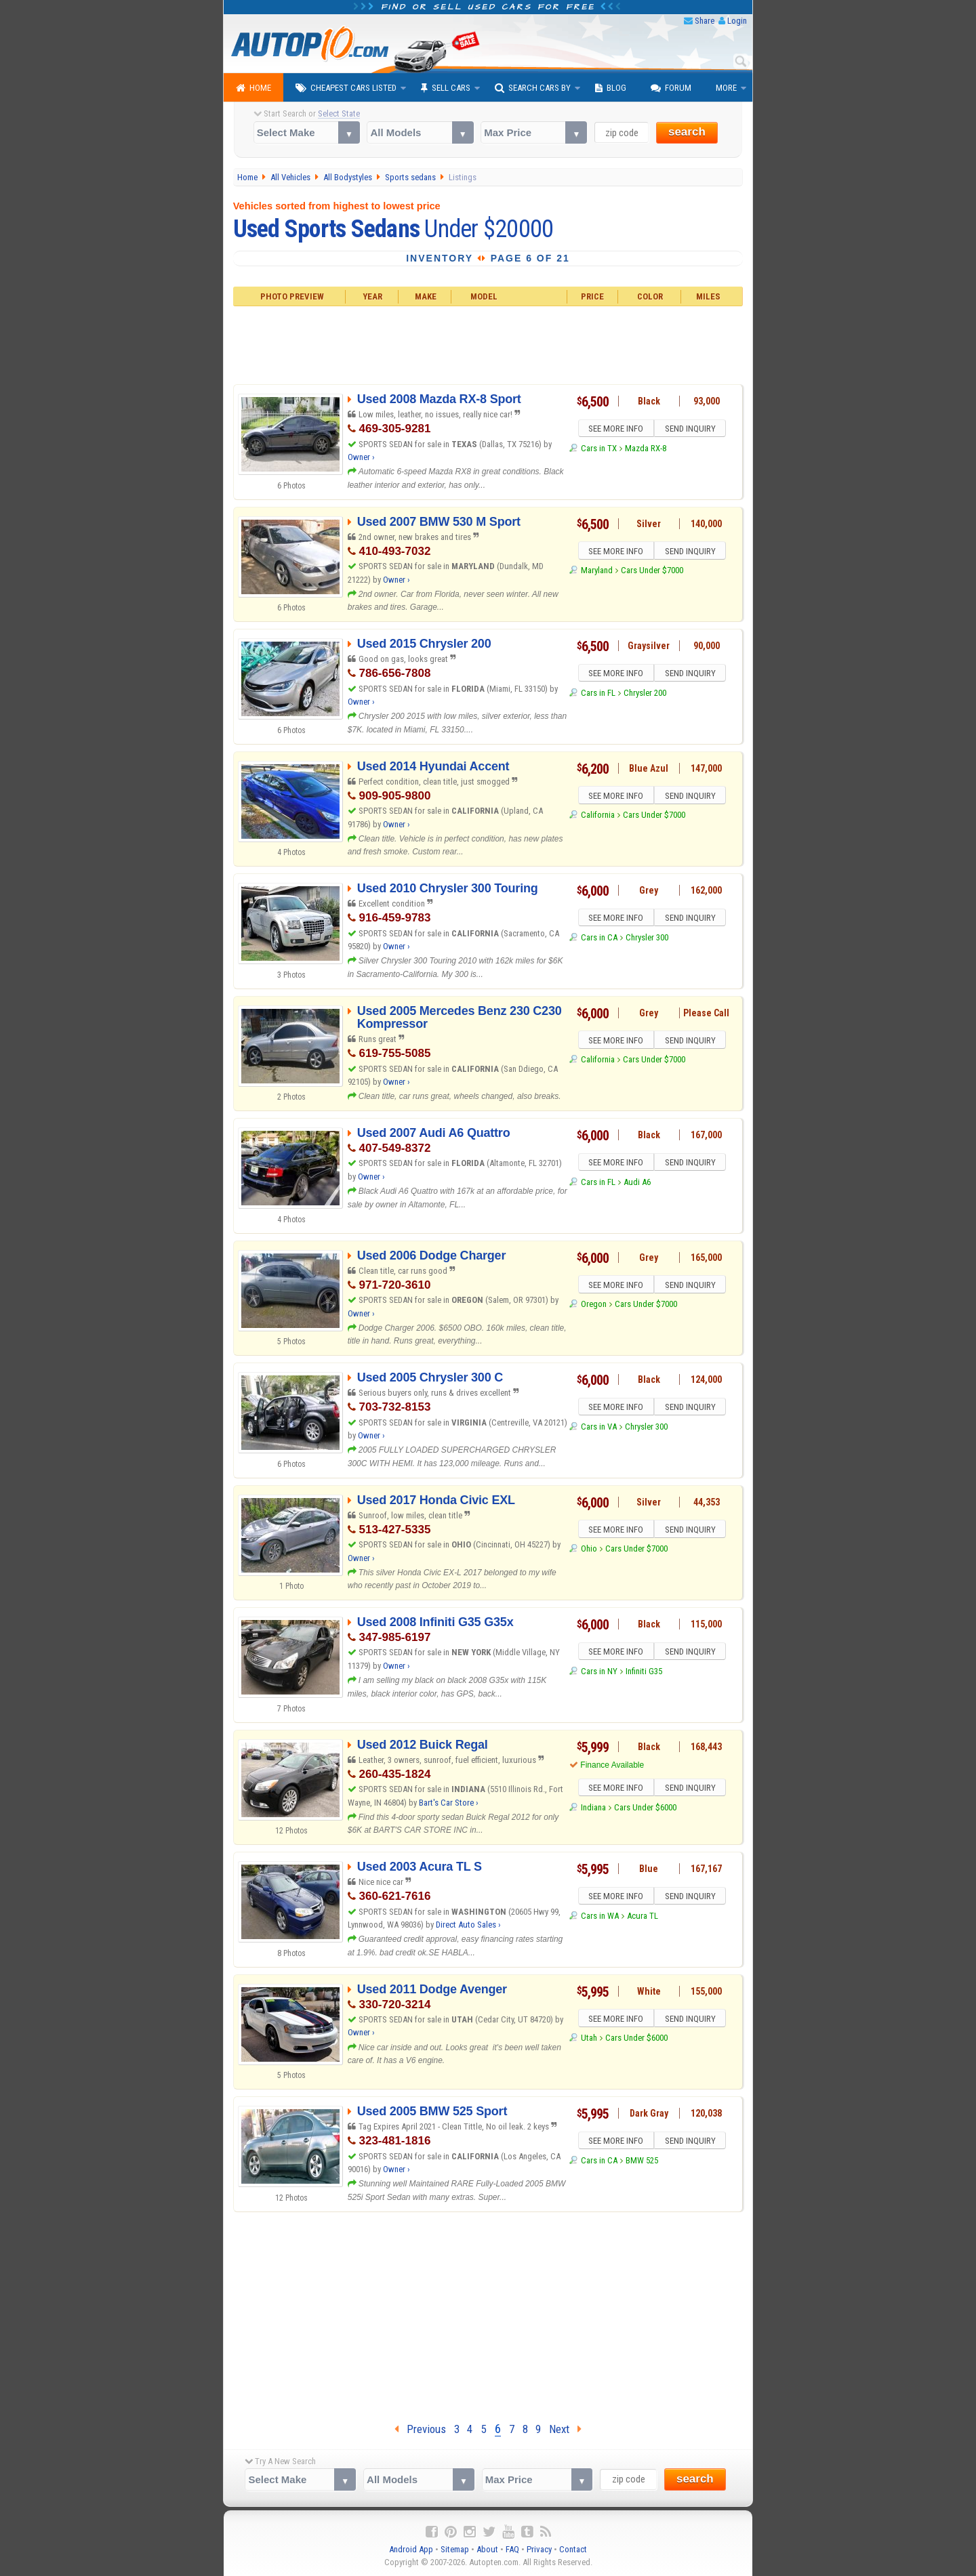 This screenshot has width=976, height=2576. Describe the element at coordinates (737, 21) in the screenshot. I see `Login` at that location.